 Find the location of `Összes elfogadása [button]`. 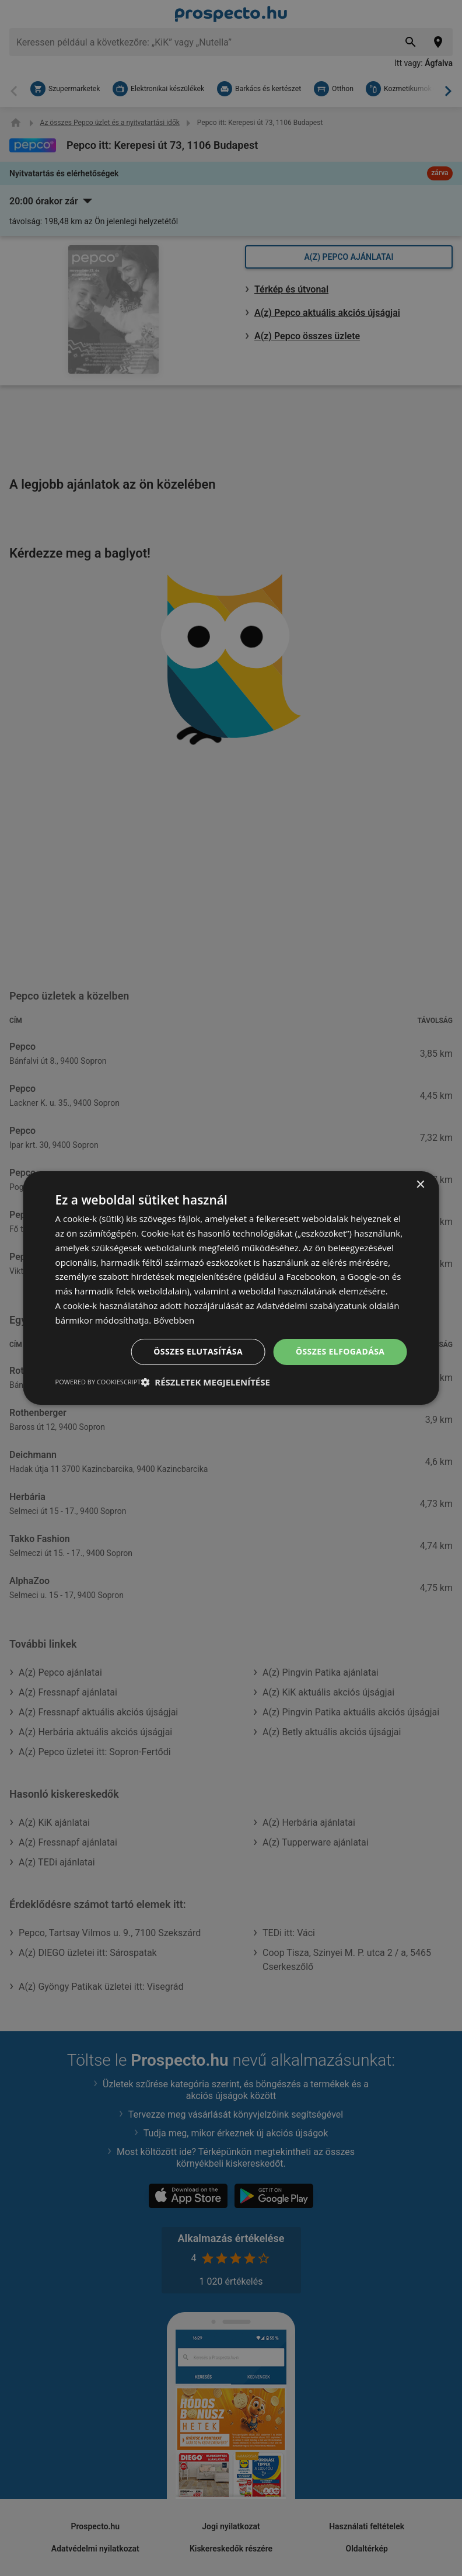

Összes elfogadása [button] is located at coordinates (340, 1351).